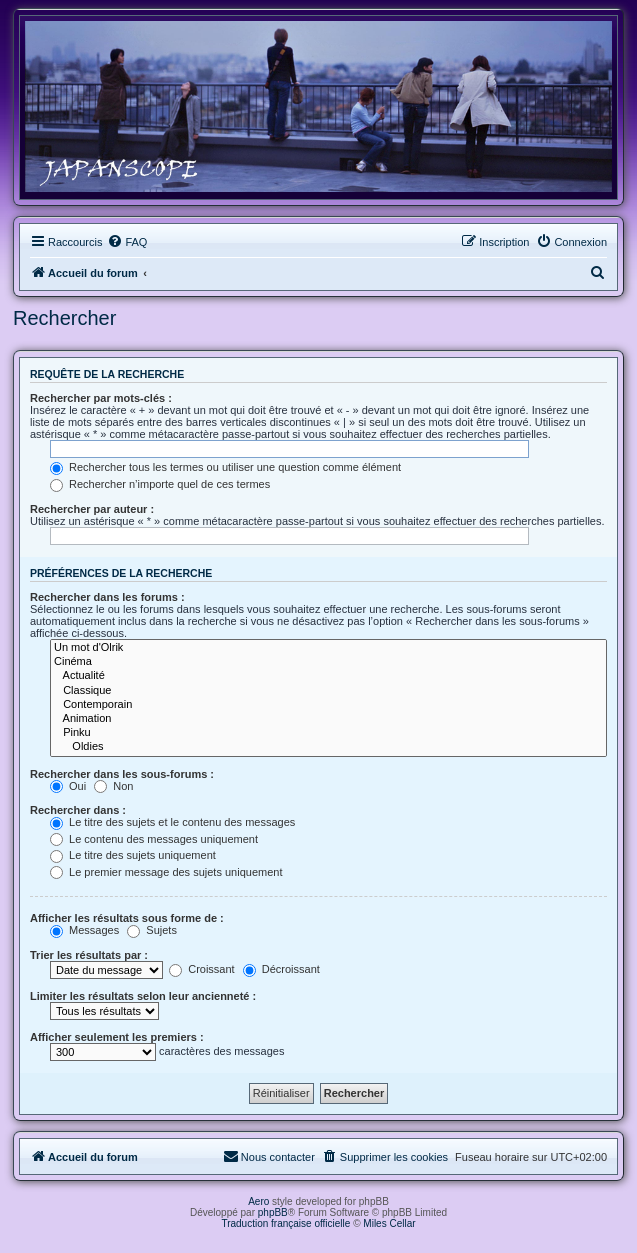  What do you see at coordinates (328, 648) in the screenshot?
I see `Un mot d'Olrik` at bounding box center [328, 648].